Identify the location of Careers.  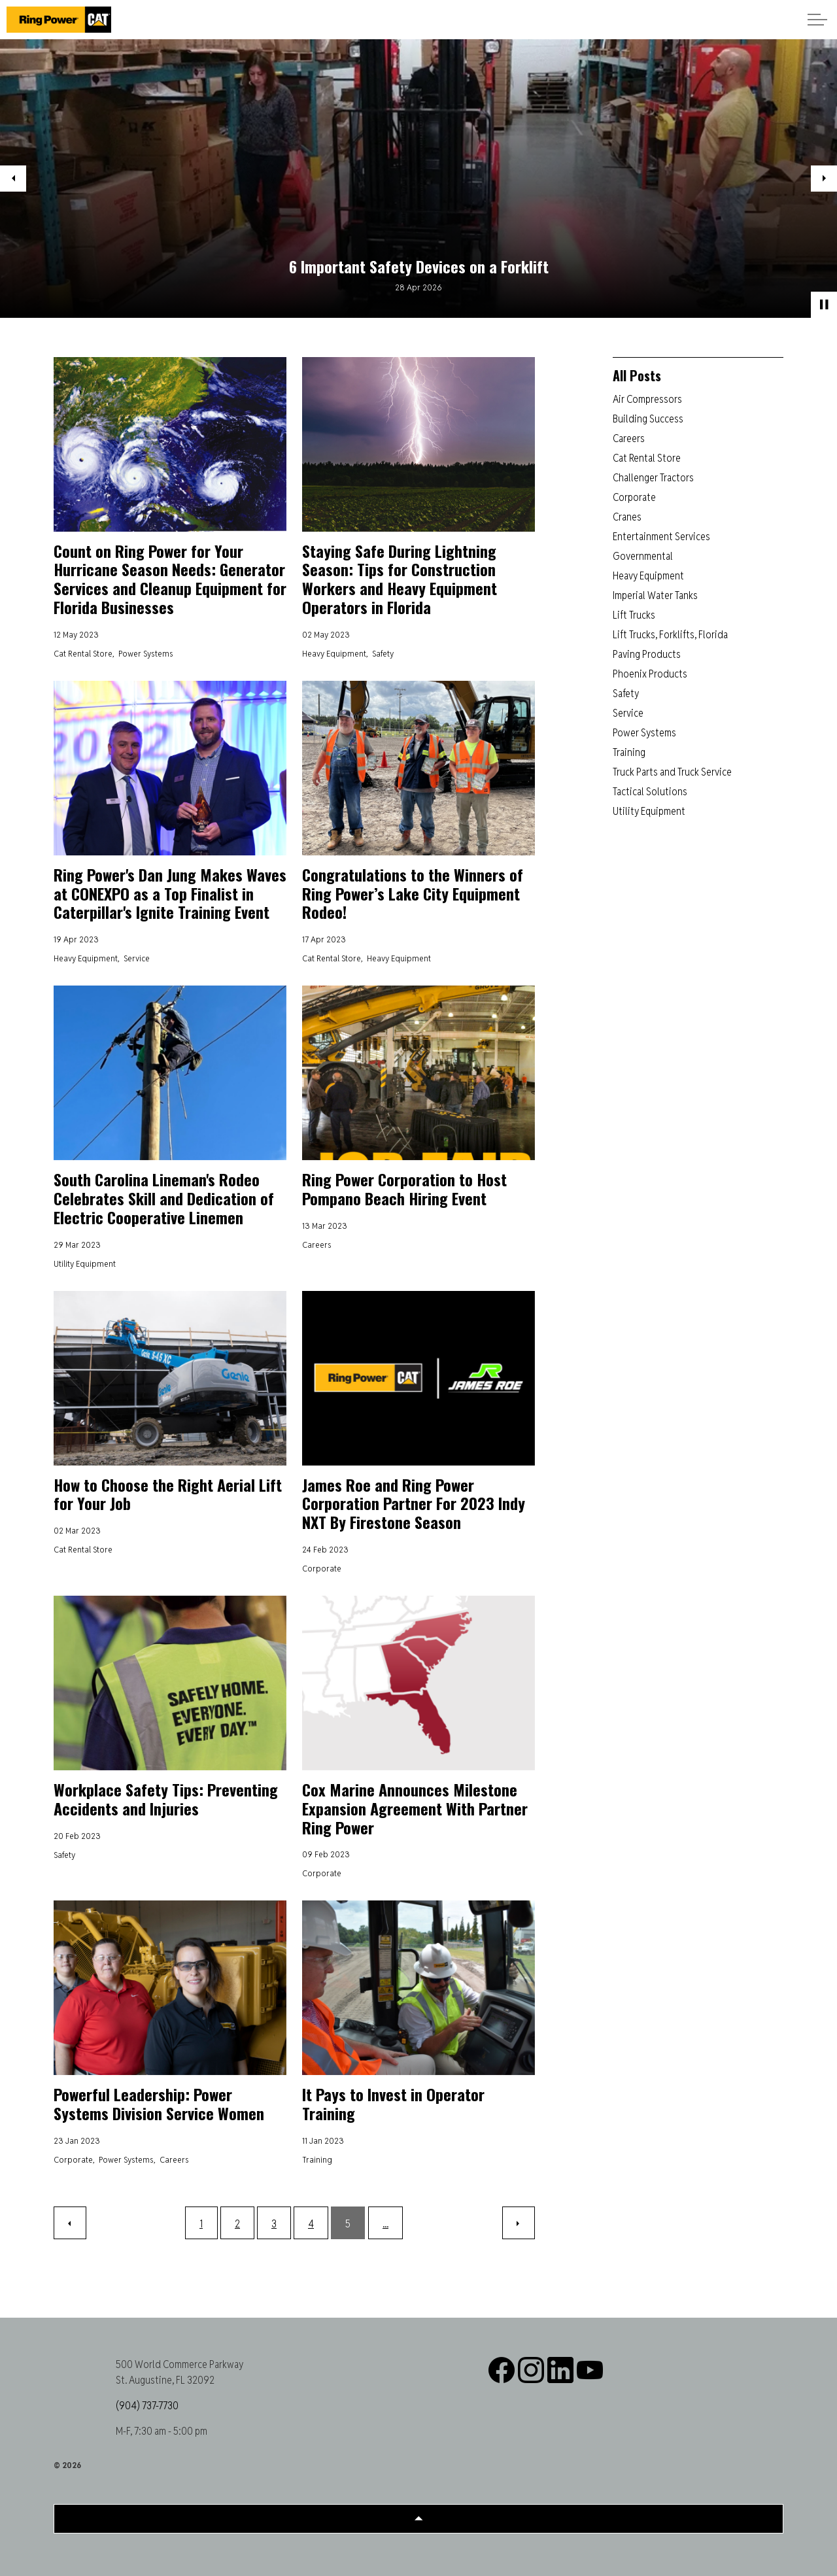
(317, 1244).